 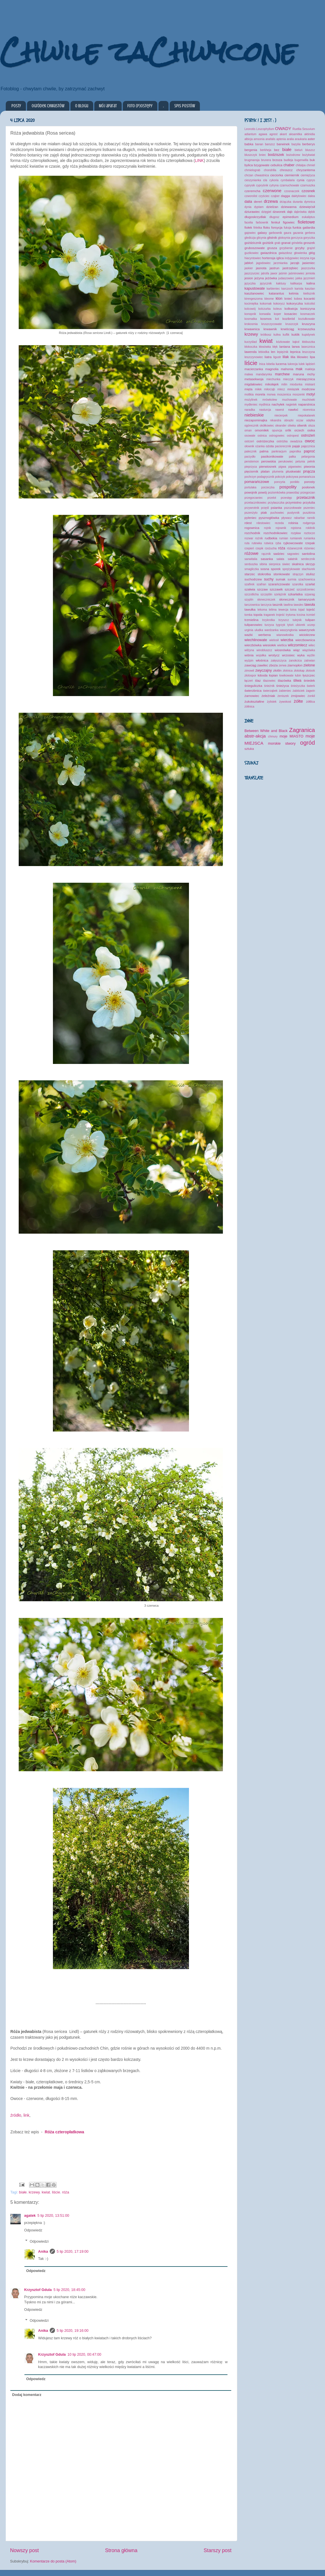 What do you see at coordinates (270, 144) in the screenshot?
I see `barszcz` at bounding box center [270, 144].